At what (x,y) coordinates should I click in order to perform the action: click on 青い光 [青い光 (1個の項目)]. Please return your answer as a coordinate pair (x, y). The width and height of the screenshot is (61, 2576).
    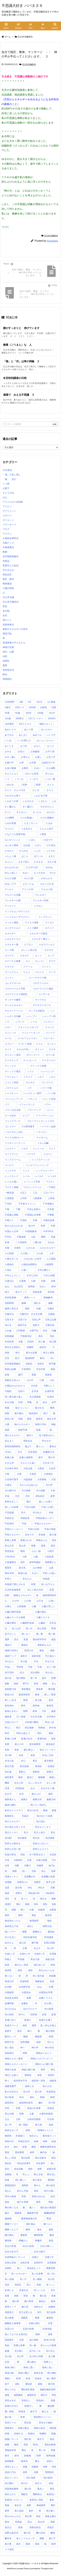
    Looking at the image, I should click on (42, 2450).